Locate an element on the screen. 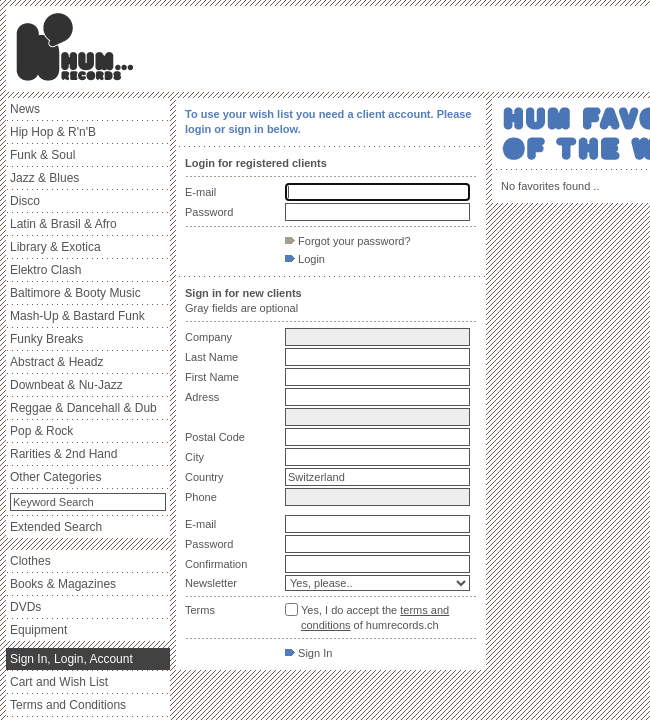 The width and height of the screenshot is (650, 720). Extended Search is located at coordinates (56, 527).